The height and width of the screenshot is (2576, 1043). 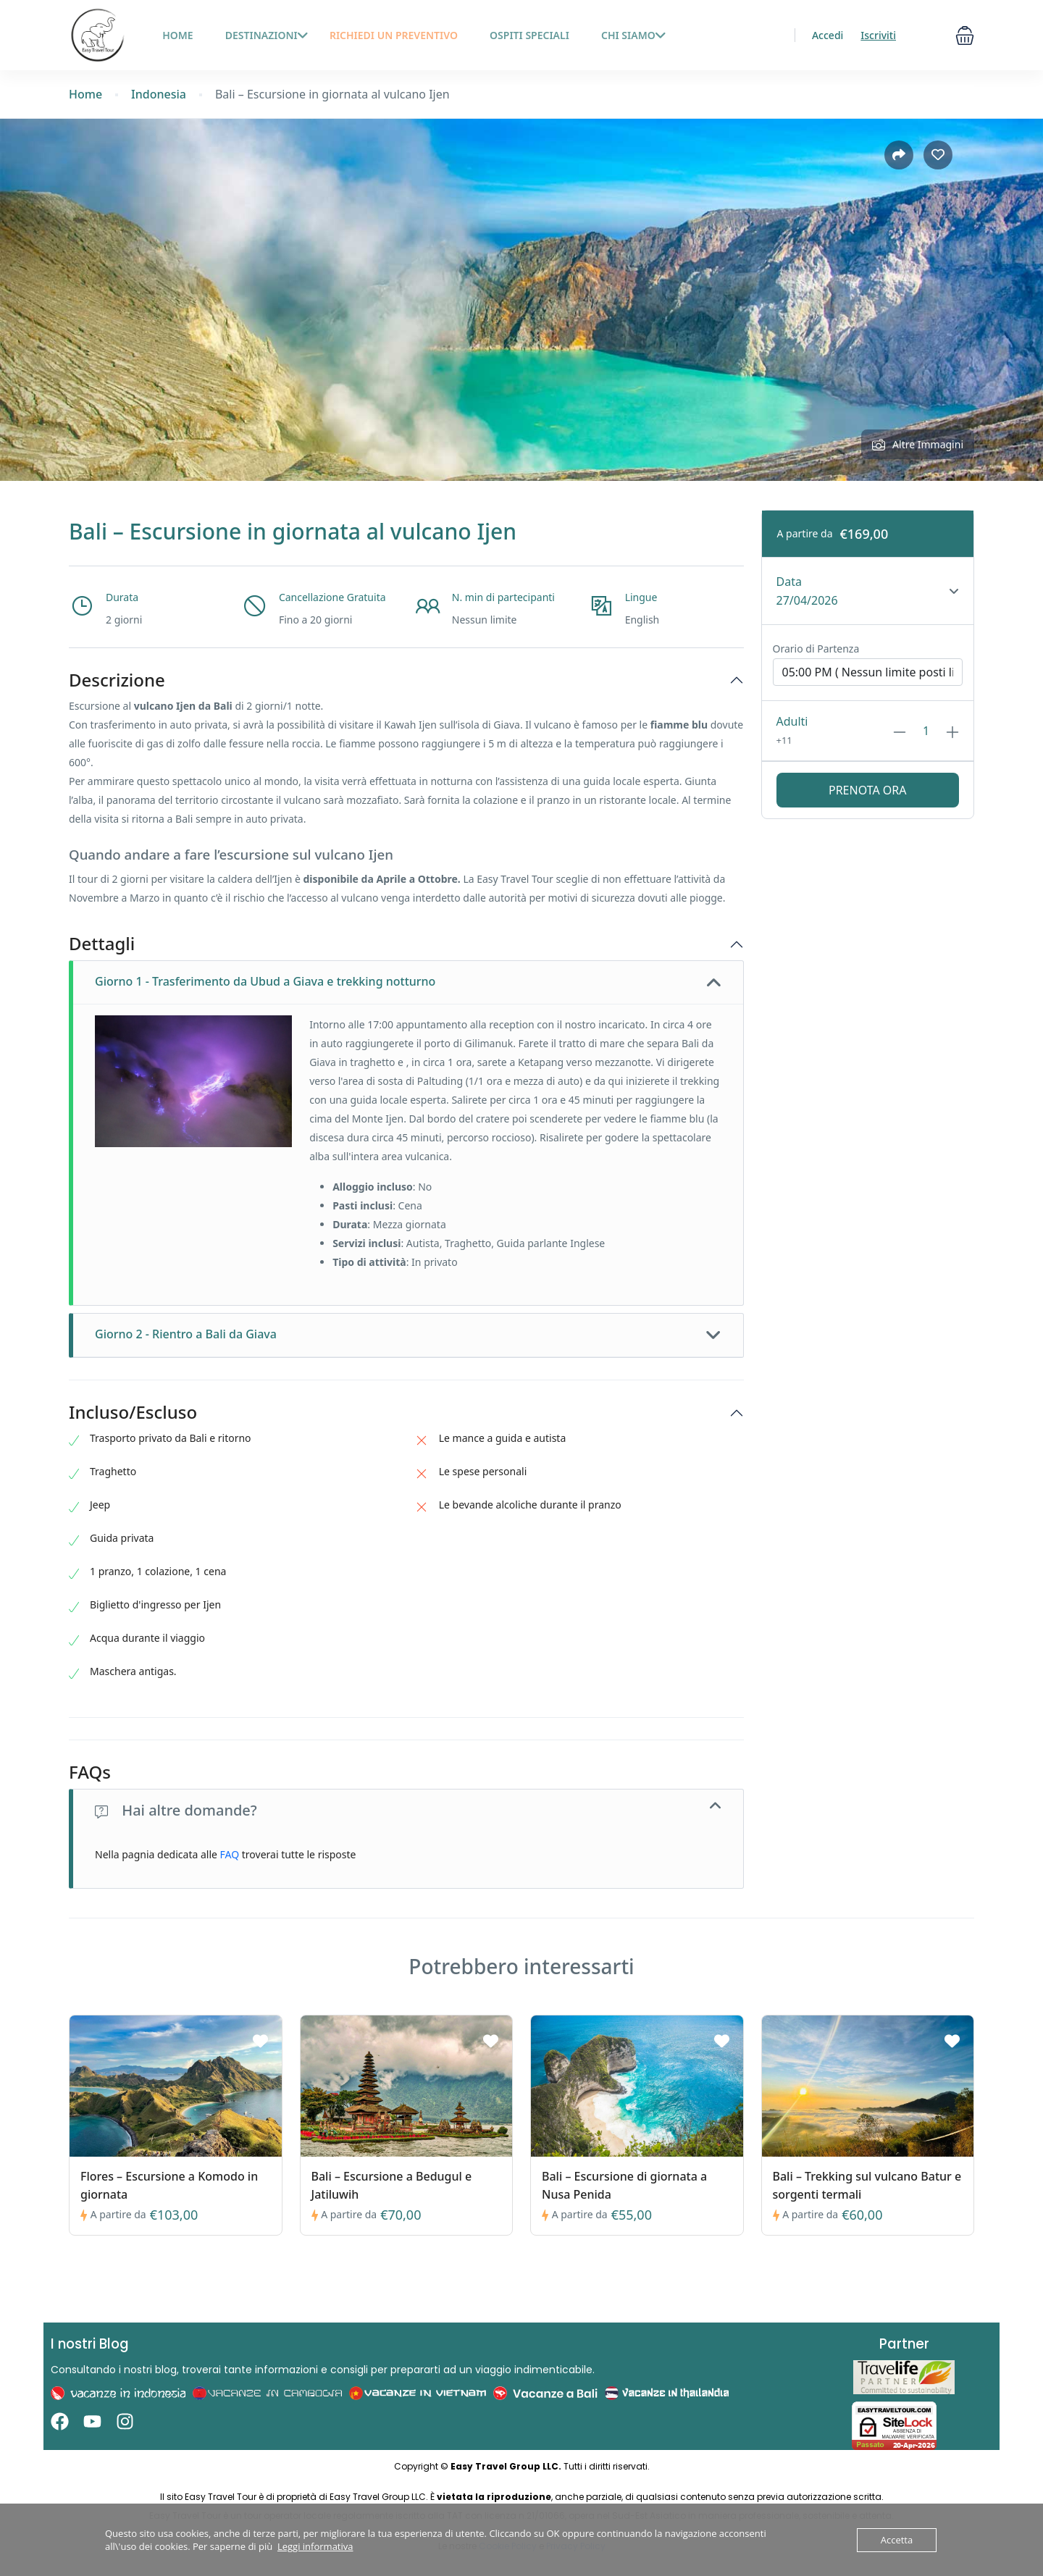 What do you see at coordinates (897, 2539) in the screenshot?
I see `Accetta` at bounding box center [897, 2539].